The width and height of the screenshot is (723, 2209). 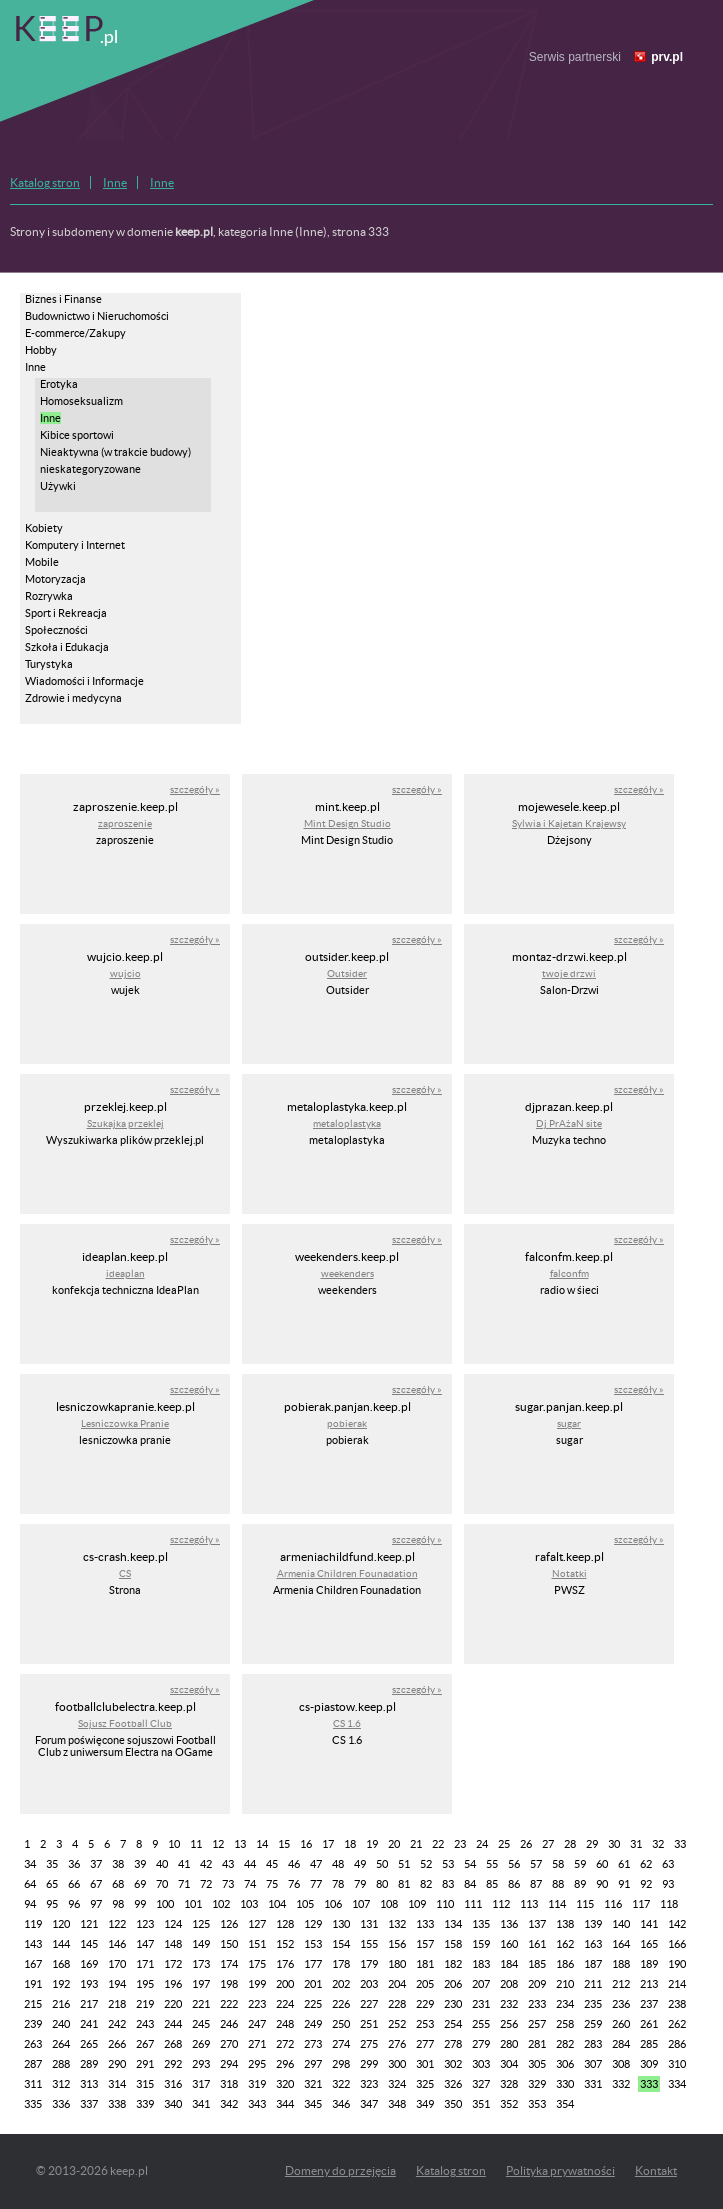 I want to click on wujcio, so click(x=125, y=973).